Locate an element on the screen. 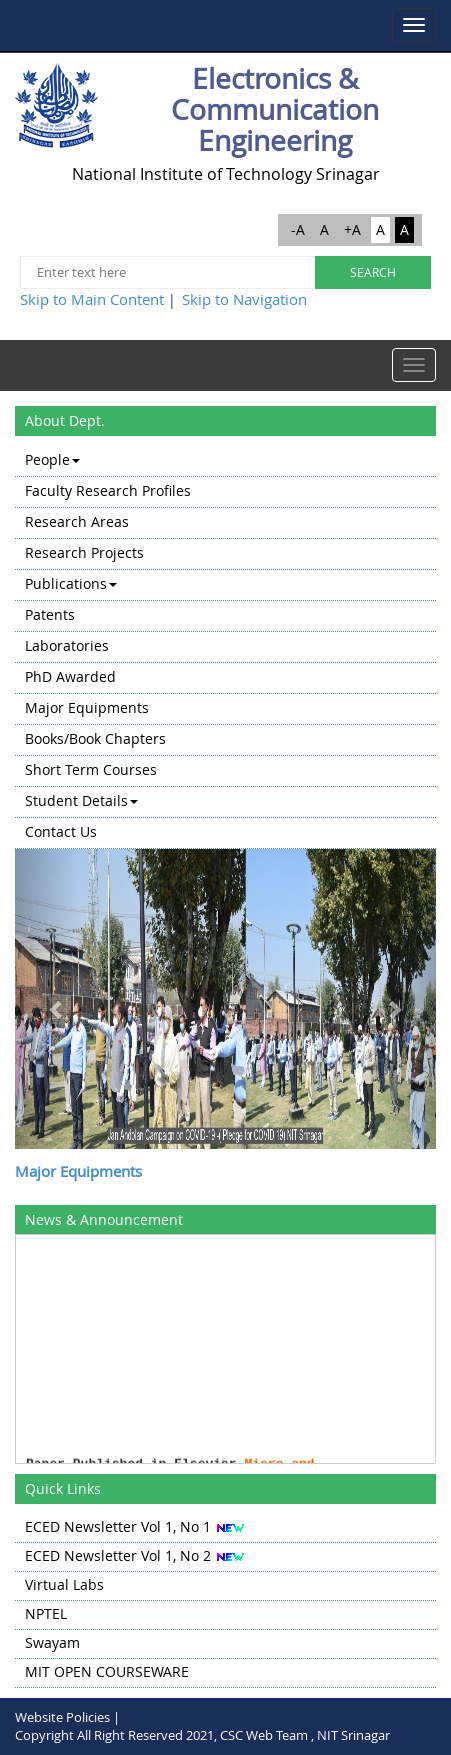  Virtual Labs is located at coordinates (64, 1584).